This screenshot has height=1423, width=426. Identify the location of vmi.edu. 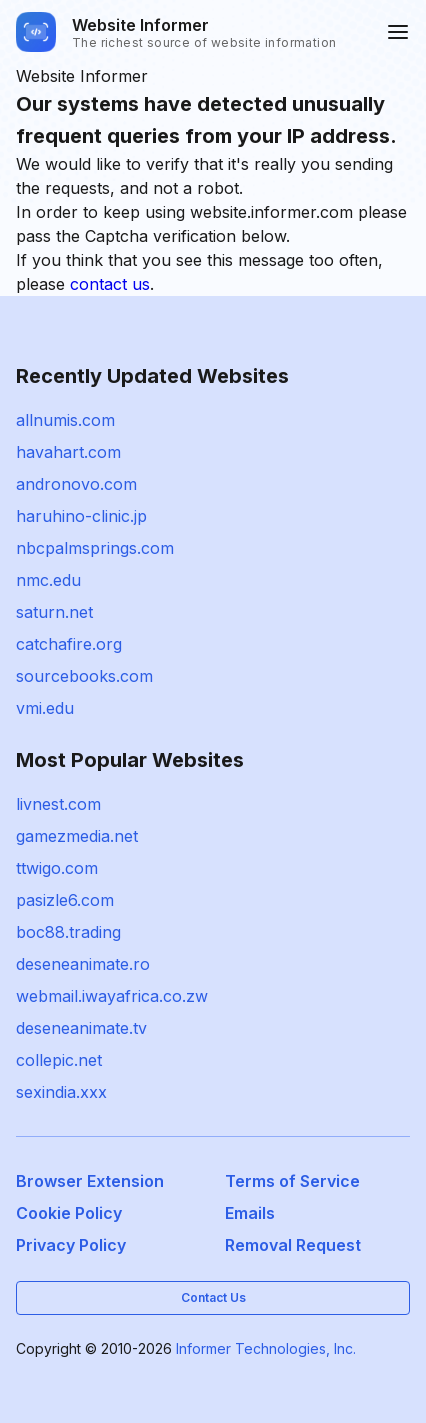
(45, 708).